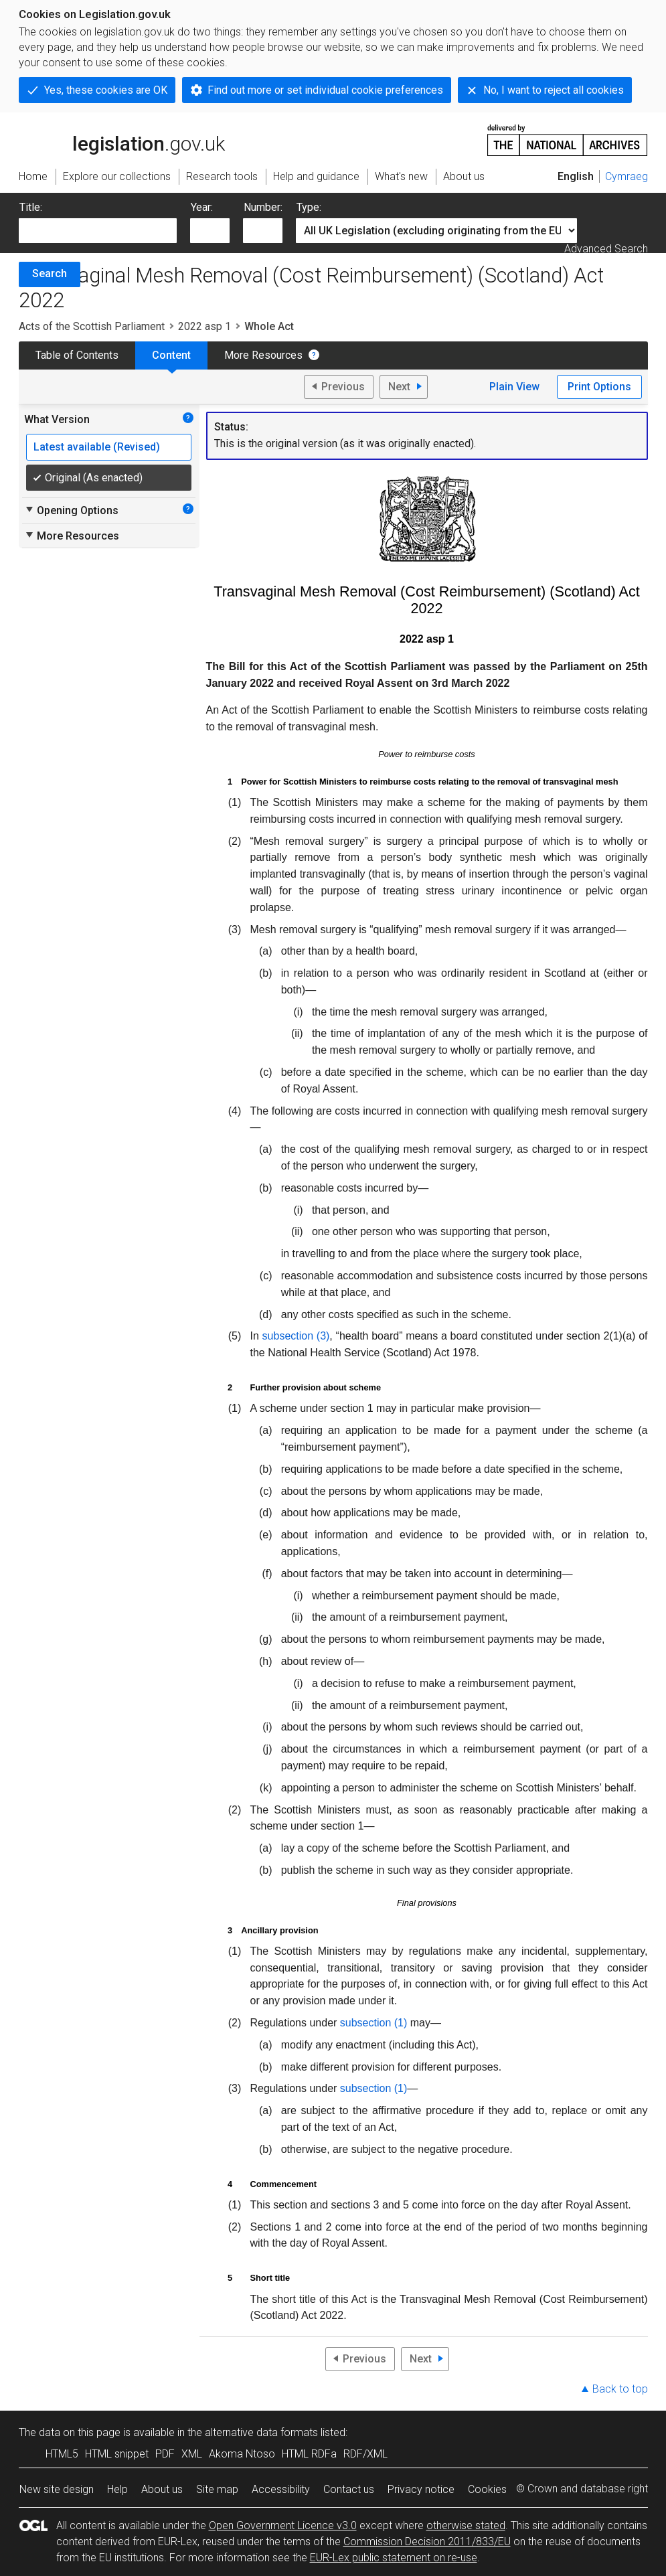  I want to click on legislation.gov.uk, so click(122, 139).